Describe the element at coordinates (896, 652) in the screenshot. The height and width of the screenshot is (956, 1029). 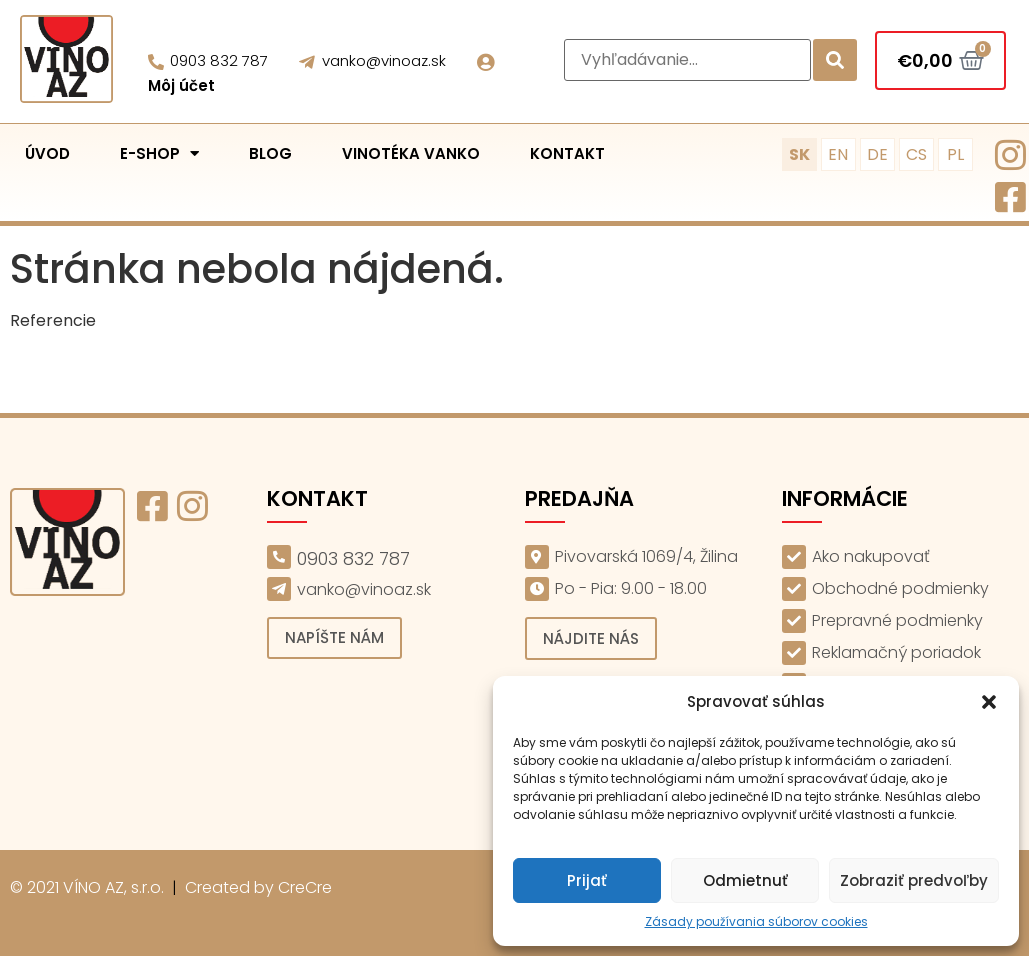
I see `Reklamačný poriadok` at that location.